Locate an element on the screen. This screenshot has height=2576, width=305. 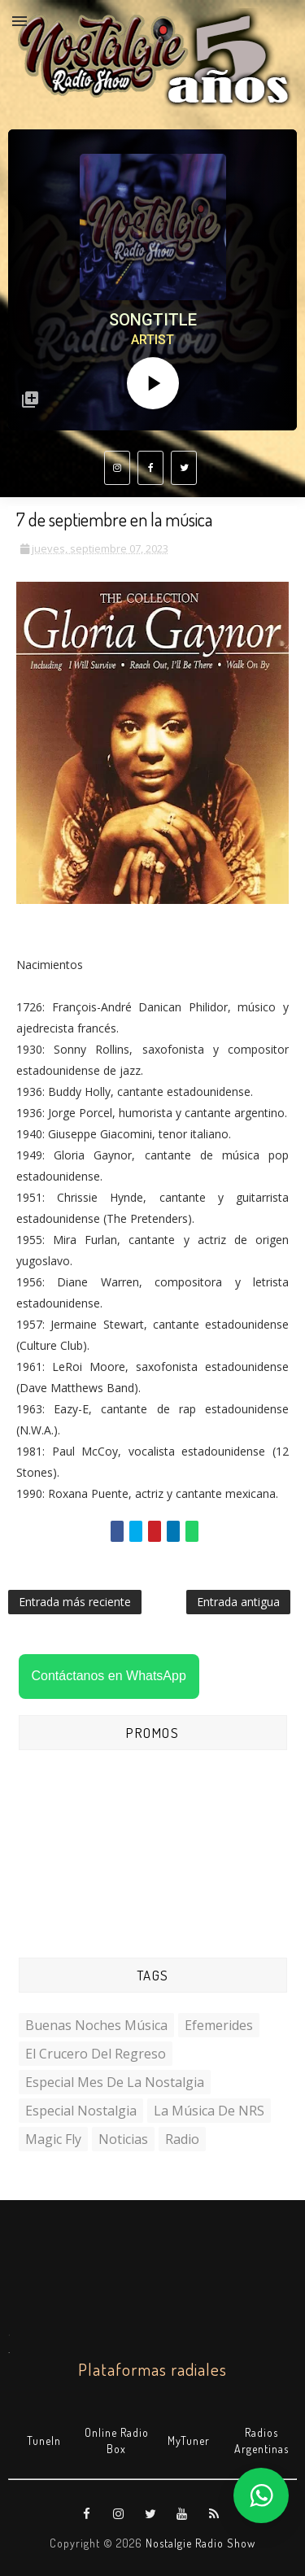
Buenas Noches Música is located at coordinates (96, 2025).